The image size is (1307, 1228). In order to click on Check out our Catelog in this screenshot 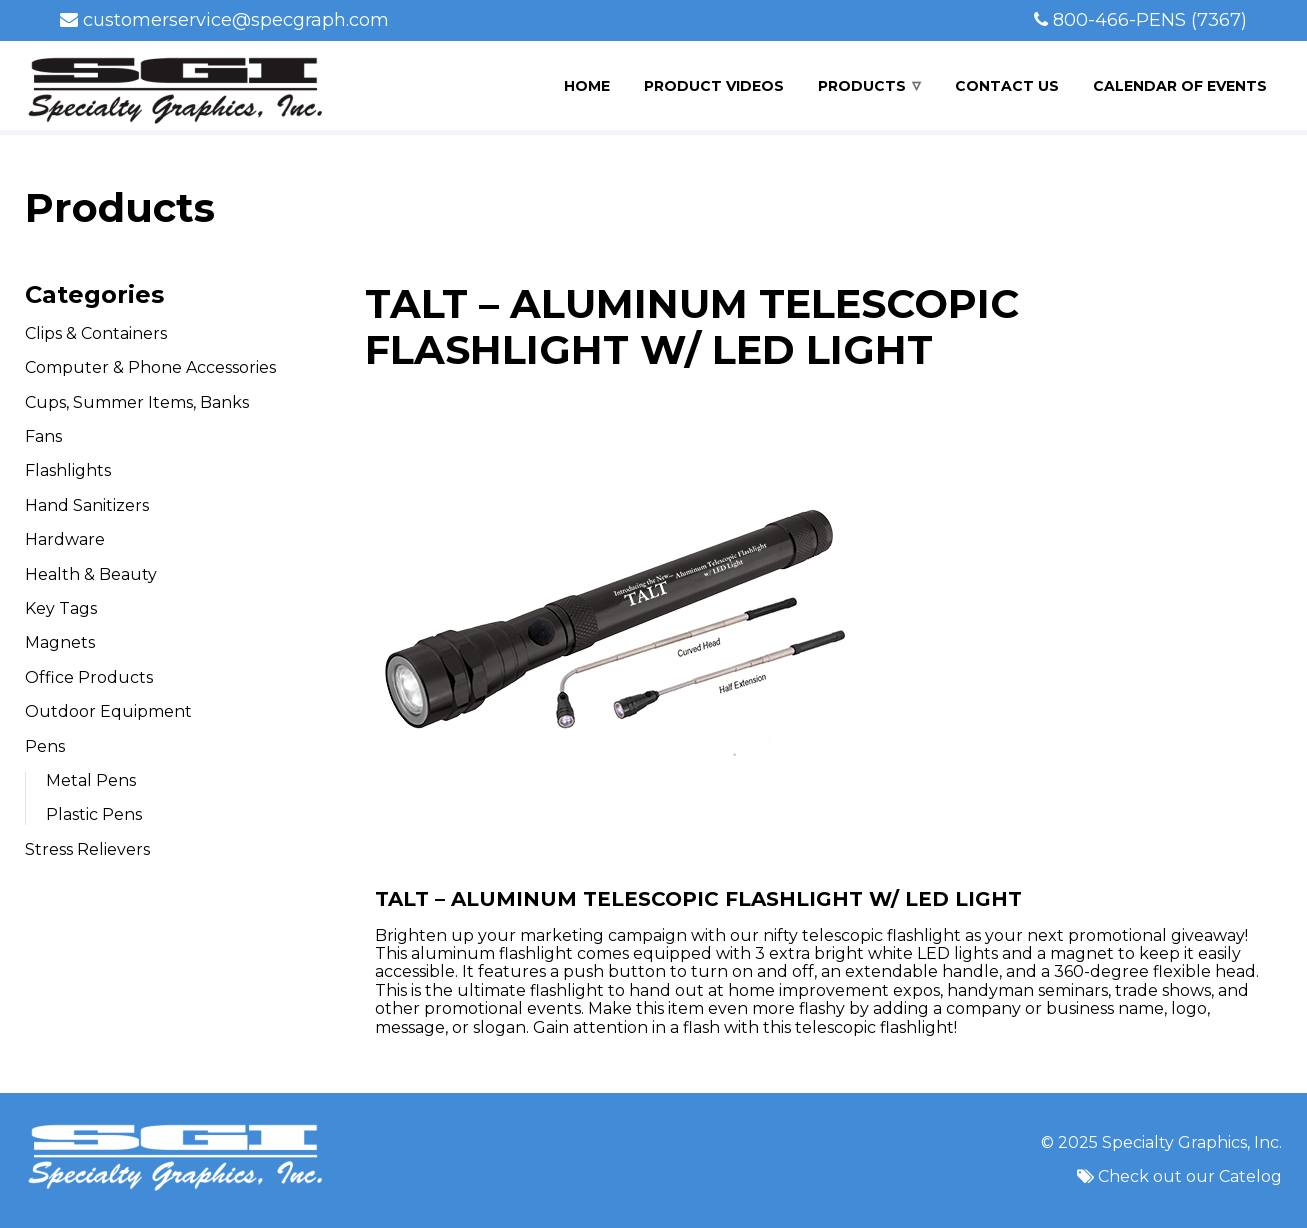, I will do `click(1190, 1176)`.